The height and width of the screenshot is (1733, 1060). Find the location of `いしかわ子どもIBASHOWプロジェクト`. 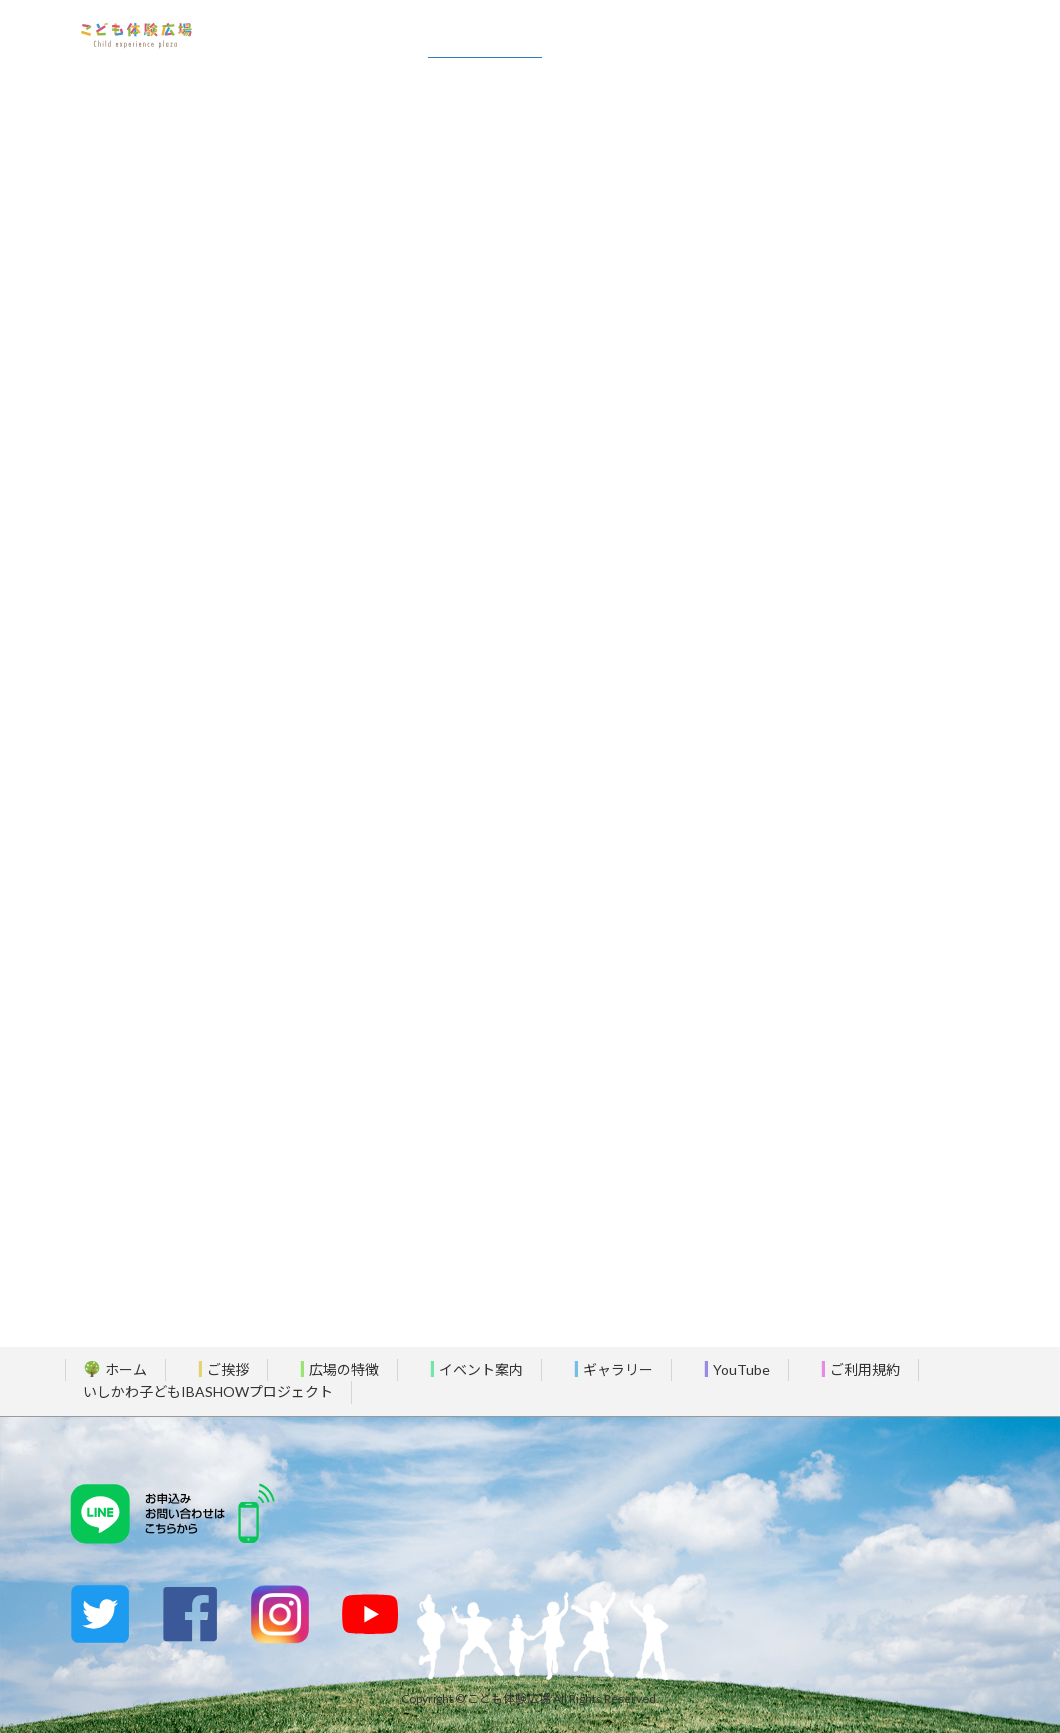

いしかわ子どもIBASHOWプロジェクト is located at coordinates (208, 1391).